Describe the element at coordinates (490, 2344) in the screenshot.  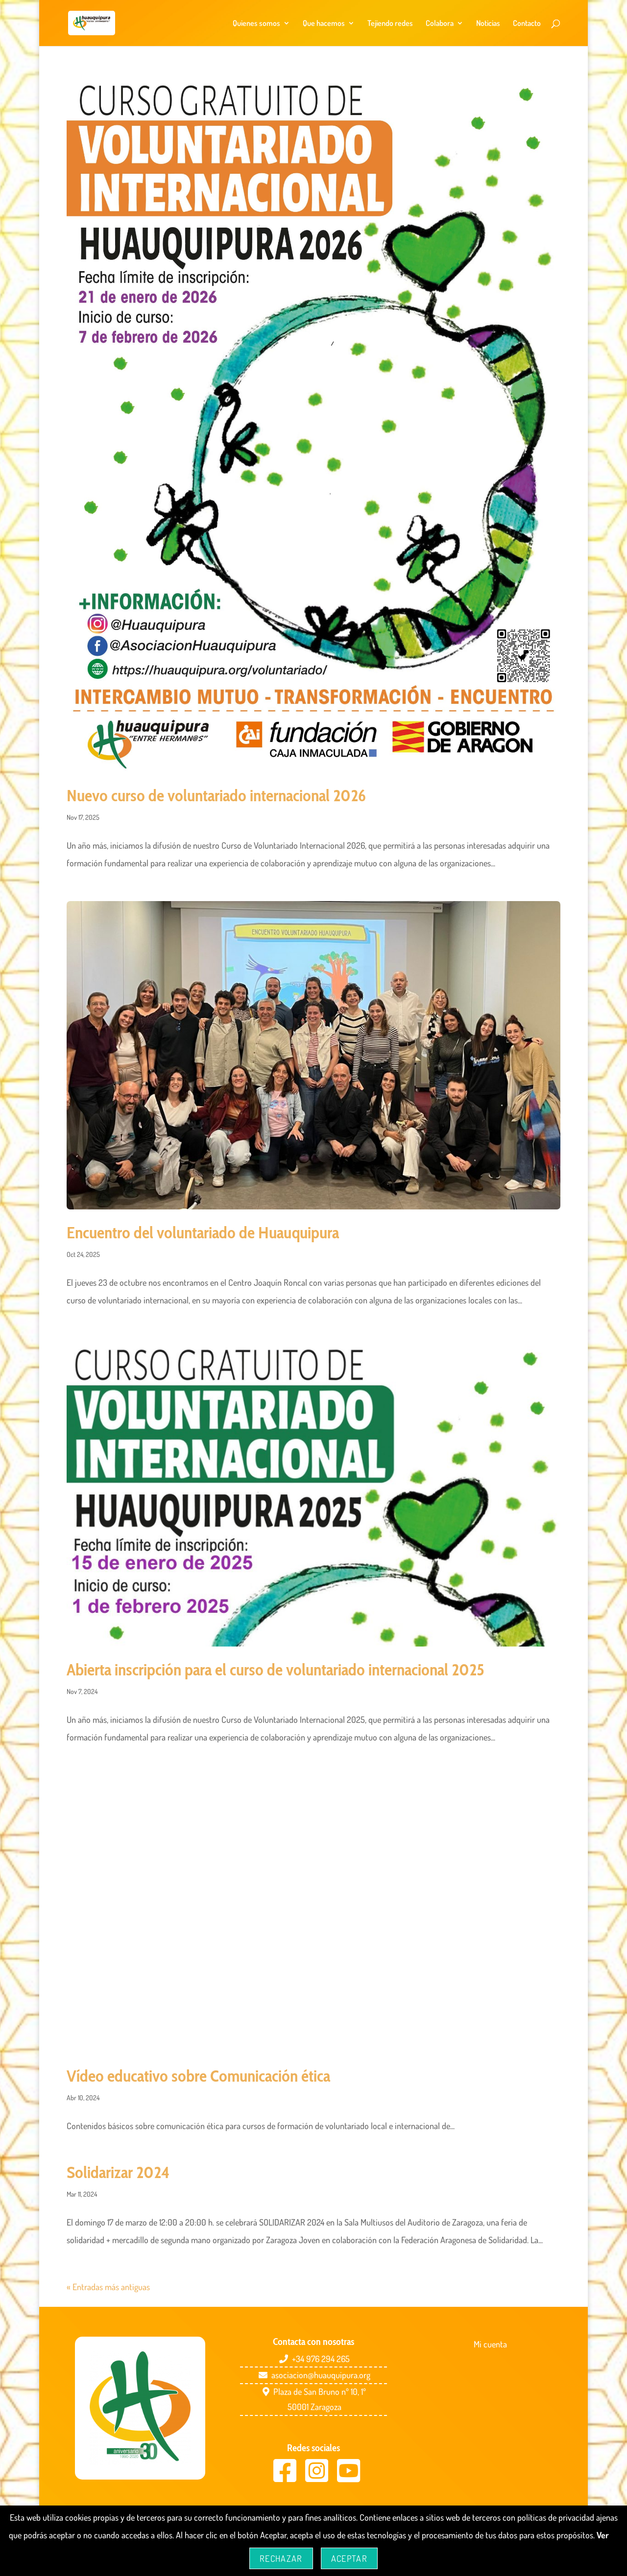
I see `Mi cuenta` at that location.